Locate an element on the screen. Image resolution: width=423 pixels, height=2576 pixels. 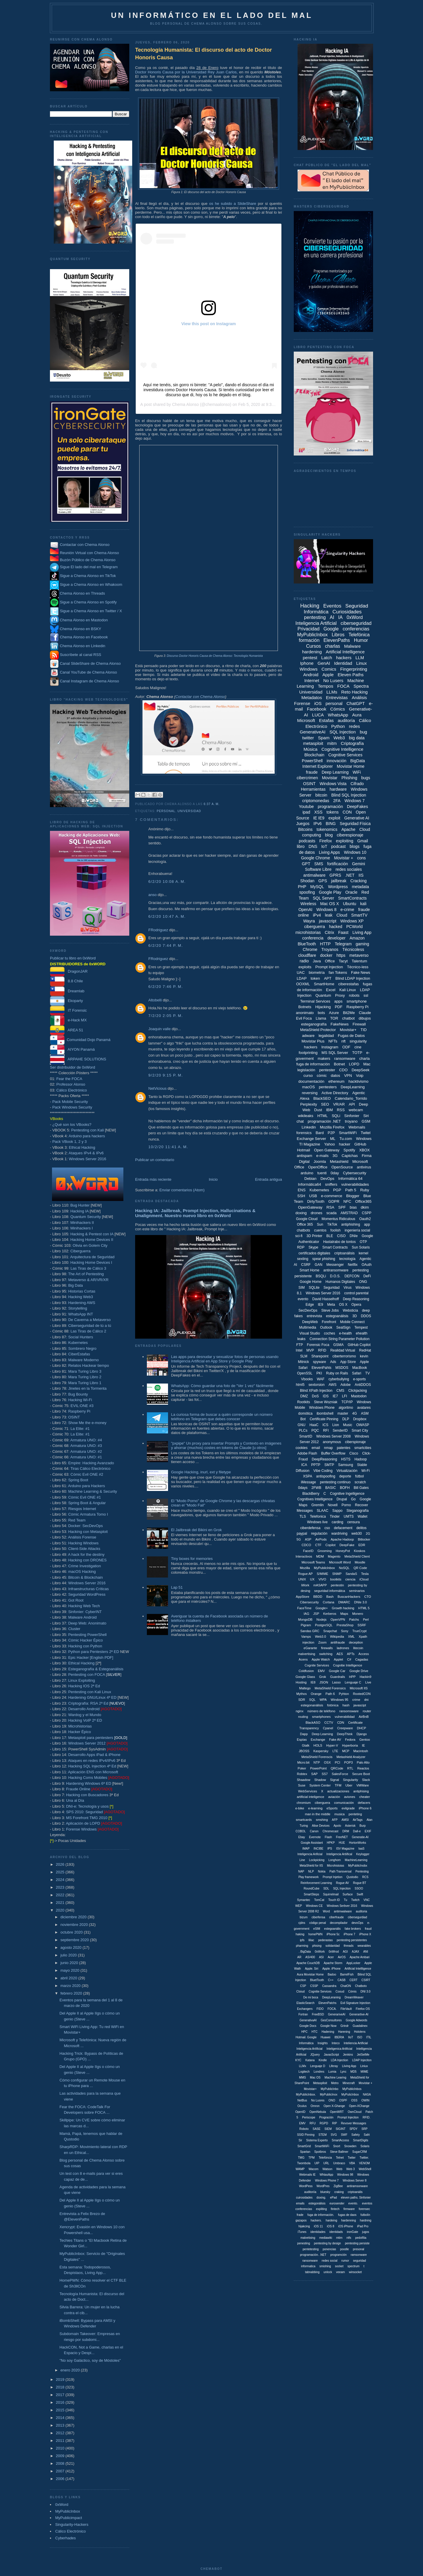
Edge is located at coordinates (310, 1305).